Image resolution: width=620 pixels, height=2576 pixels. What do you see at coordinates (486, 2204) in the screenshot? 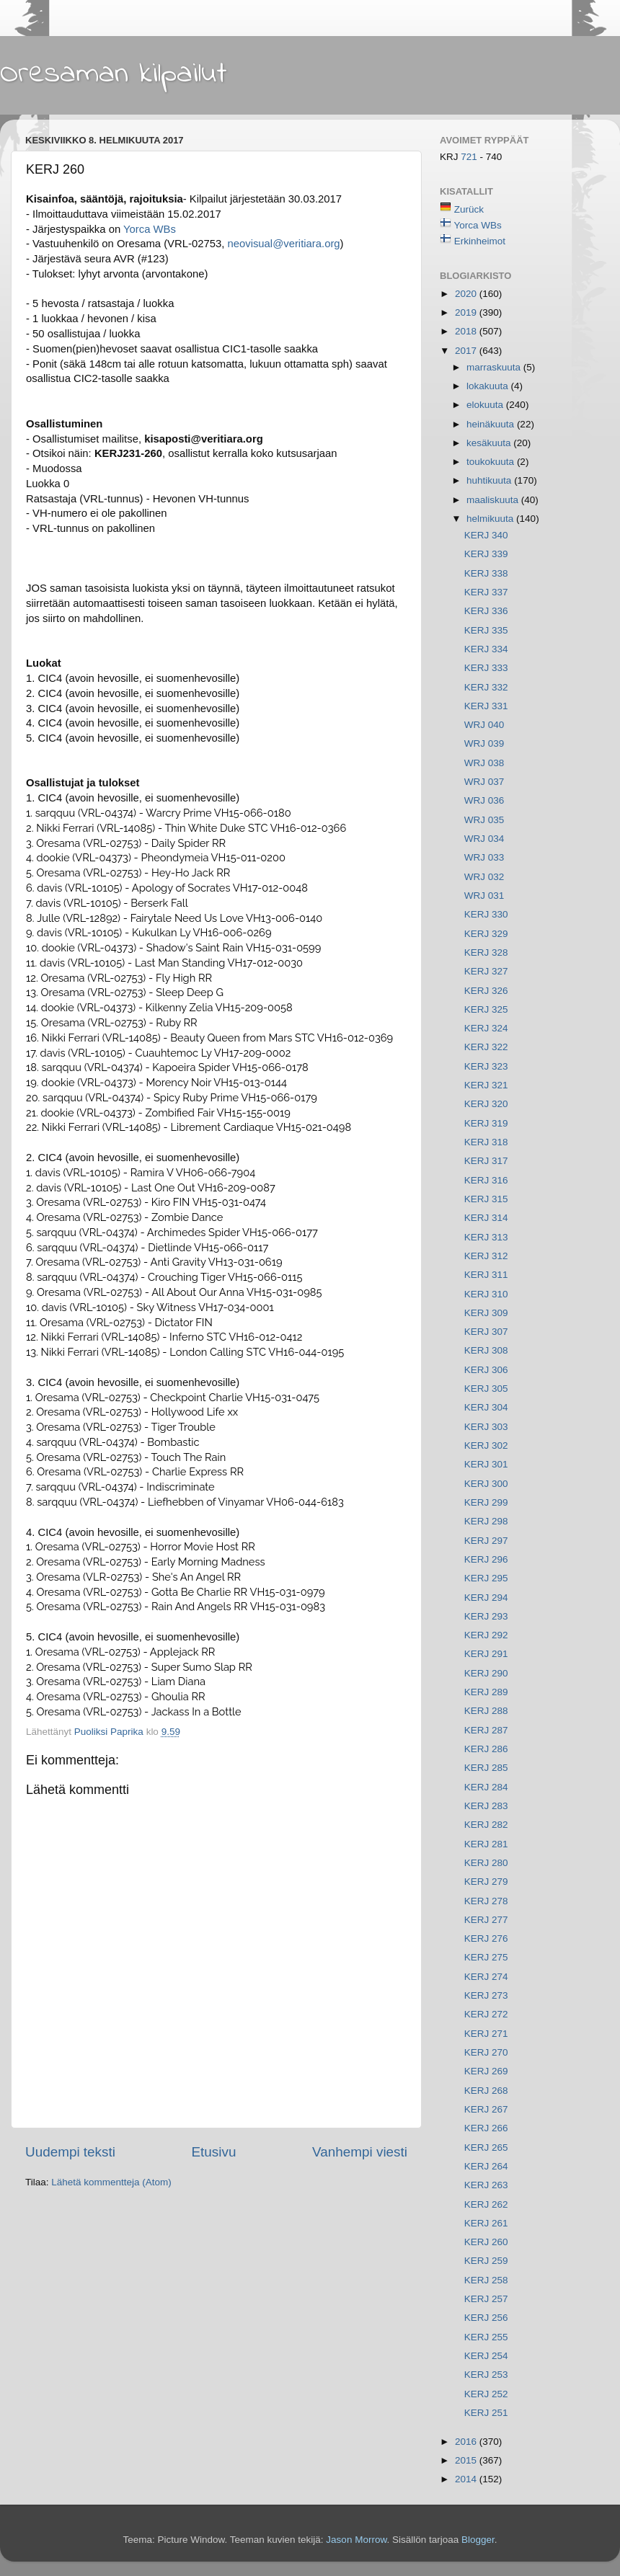
I see `KERJ 262` at bounding box center [486, 2204].